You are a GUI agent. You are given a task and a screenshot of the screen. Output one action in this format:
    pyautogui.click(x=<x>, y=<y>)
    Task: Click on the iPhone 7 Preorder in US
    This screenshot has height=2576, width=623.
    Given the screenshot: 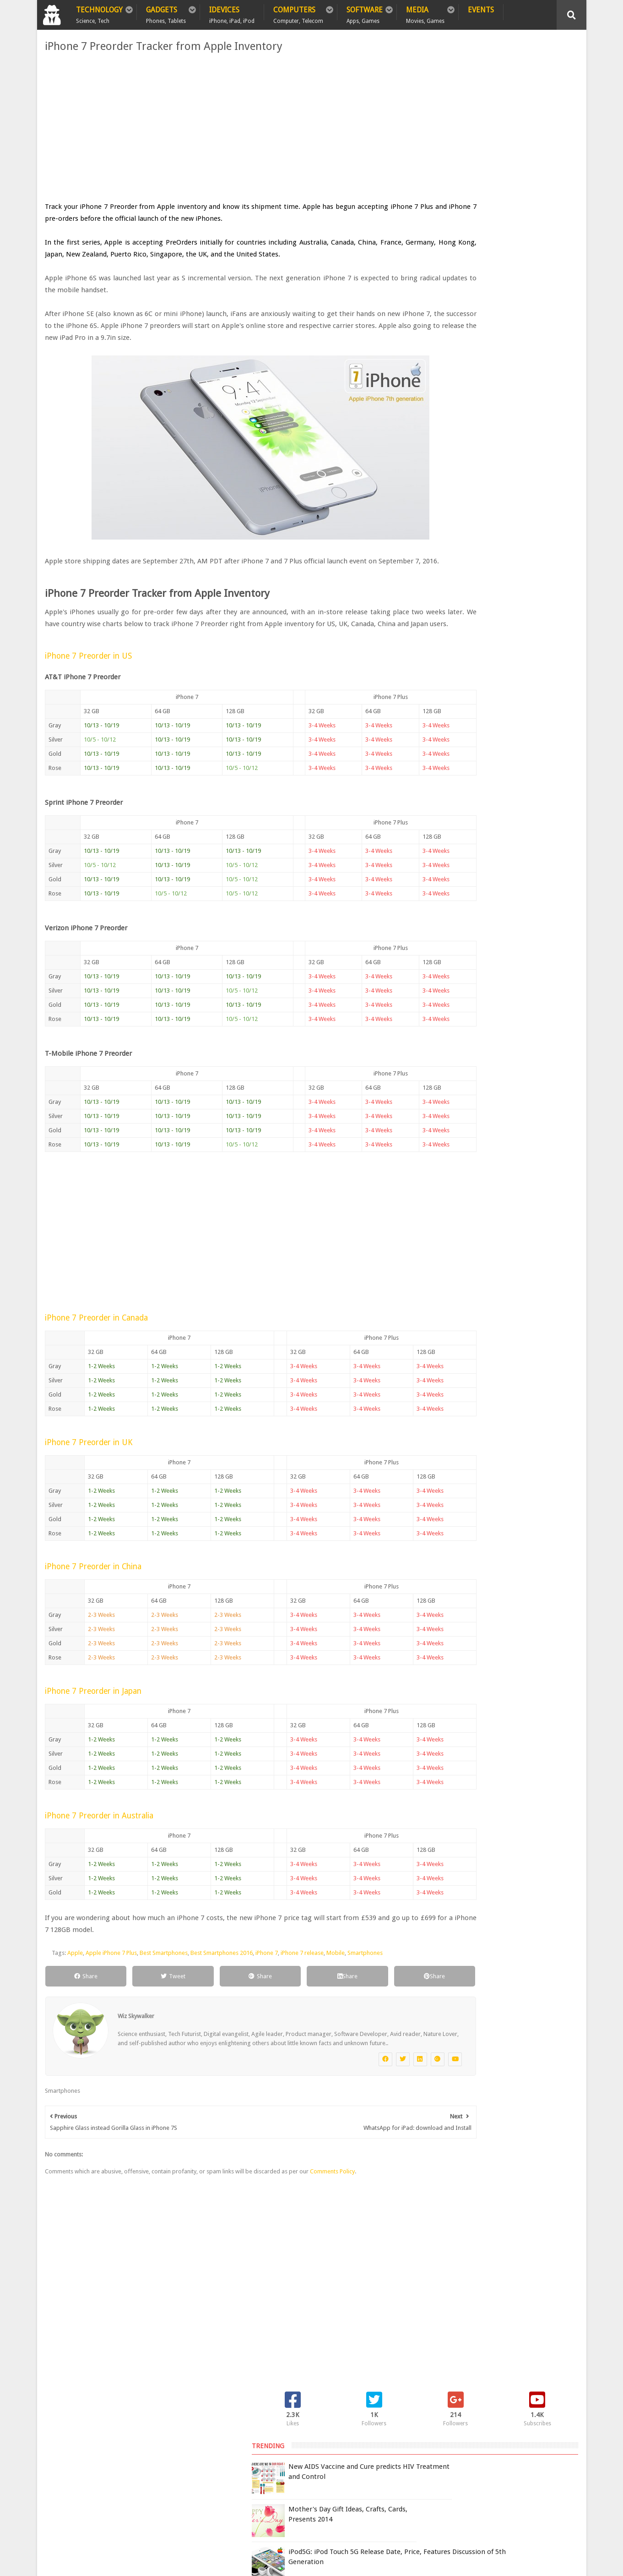 What is the action you would take?
    pyautogui.click(x=86, y=679)
    